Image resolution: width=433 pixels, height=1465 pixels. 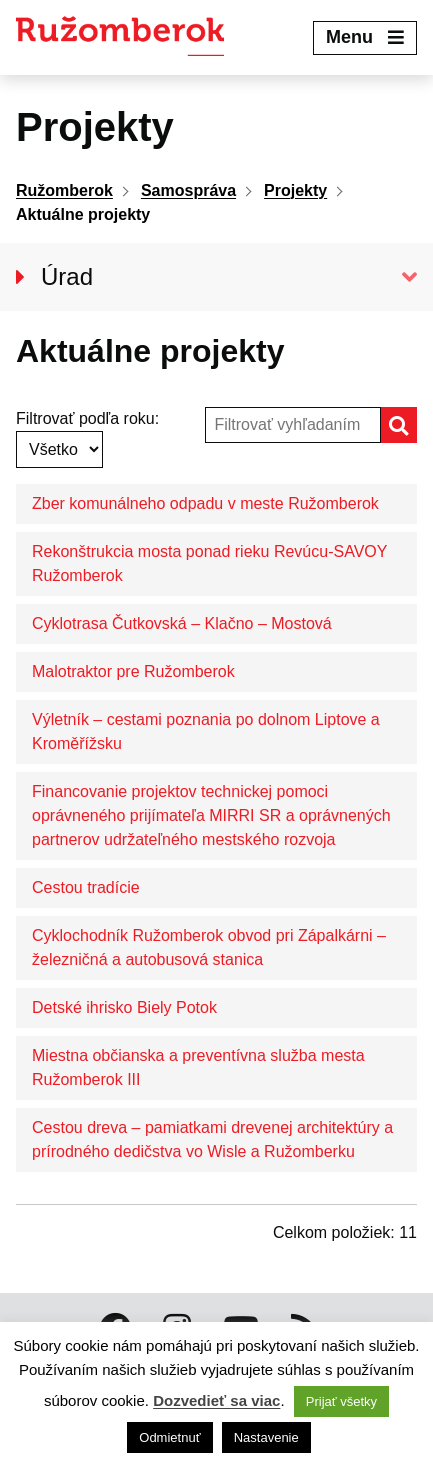 I want to click on Hľadať, so click(x=416, y=424).